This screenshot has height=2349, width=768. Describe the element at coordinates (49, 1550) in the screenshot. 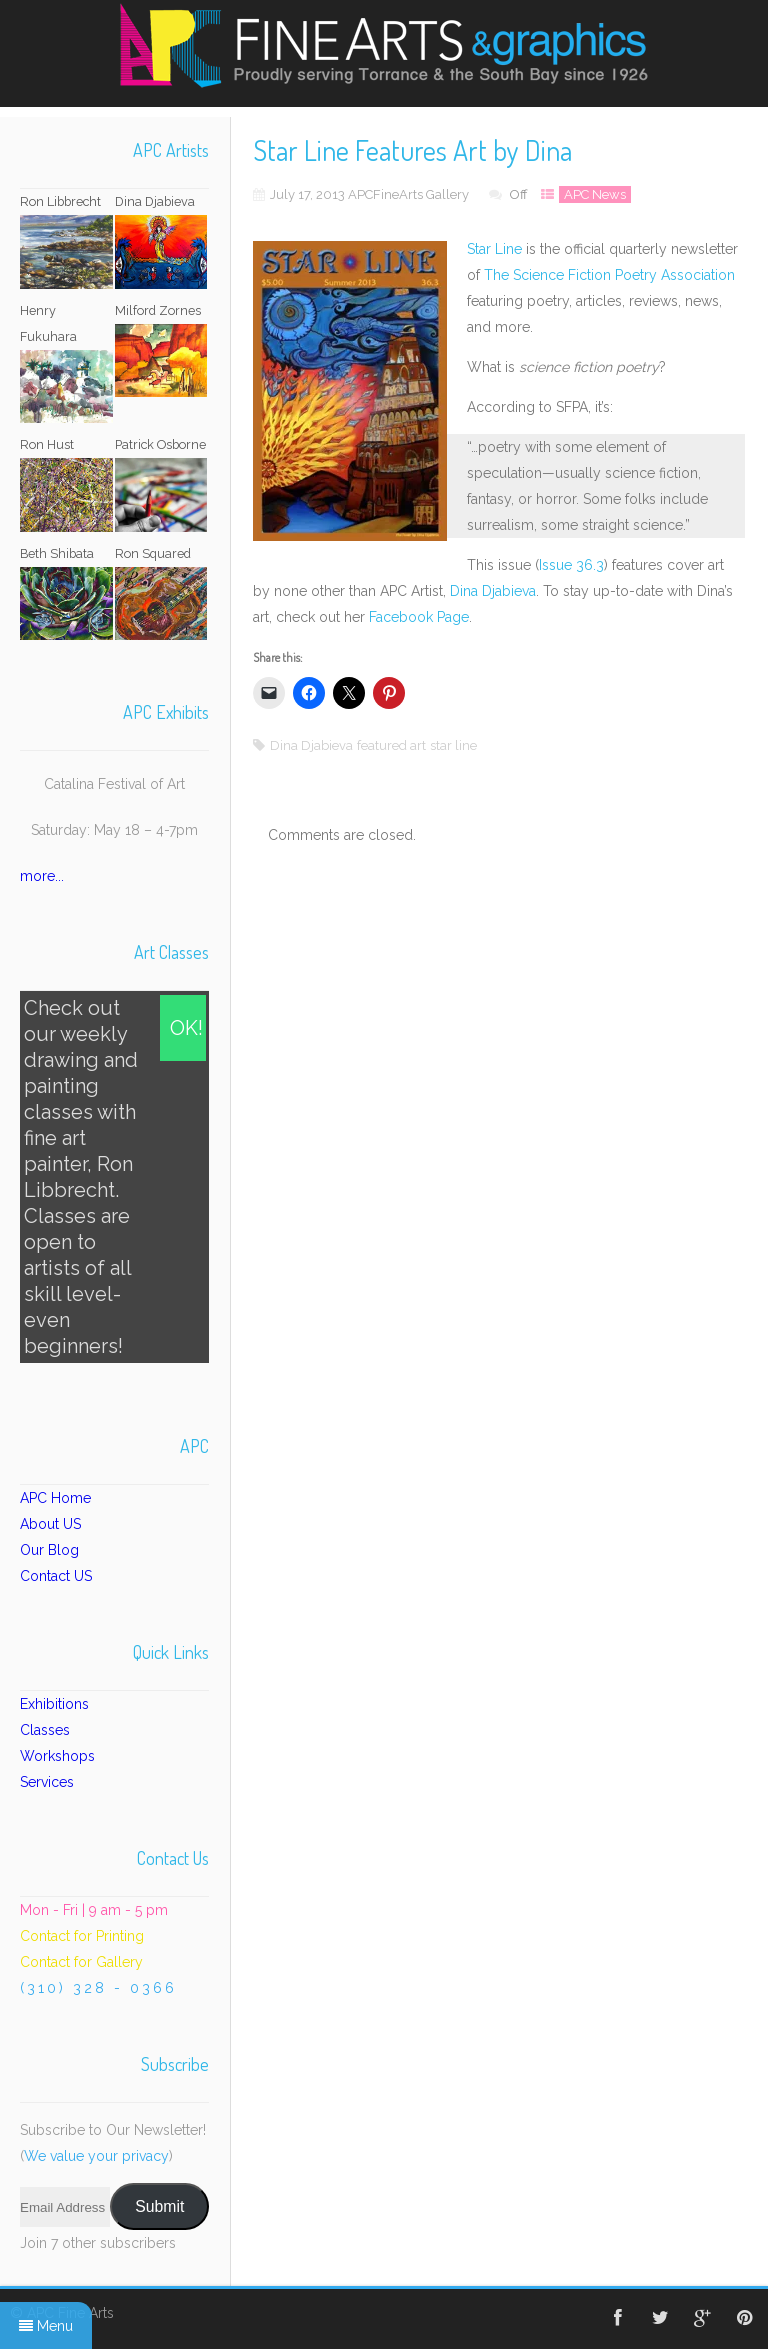

I see `Our Blog` at that location.